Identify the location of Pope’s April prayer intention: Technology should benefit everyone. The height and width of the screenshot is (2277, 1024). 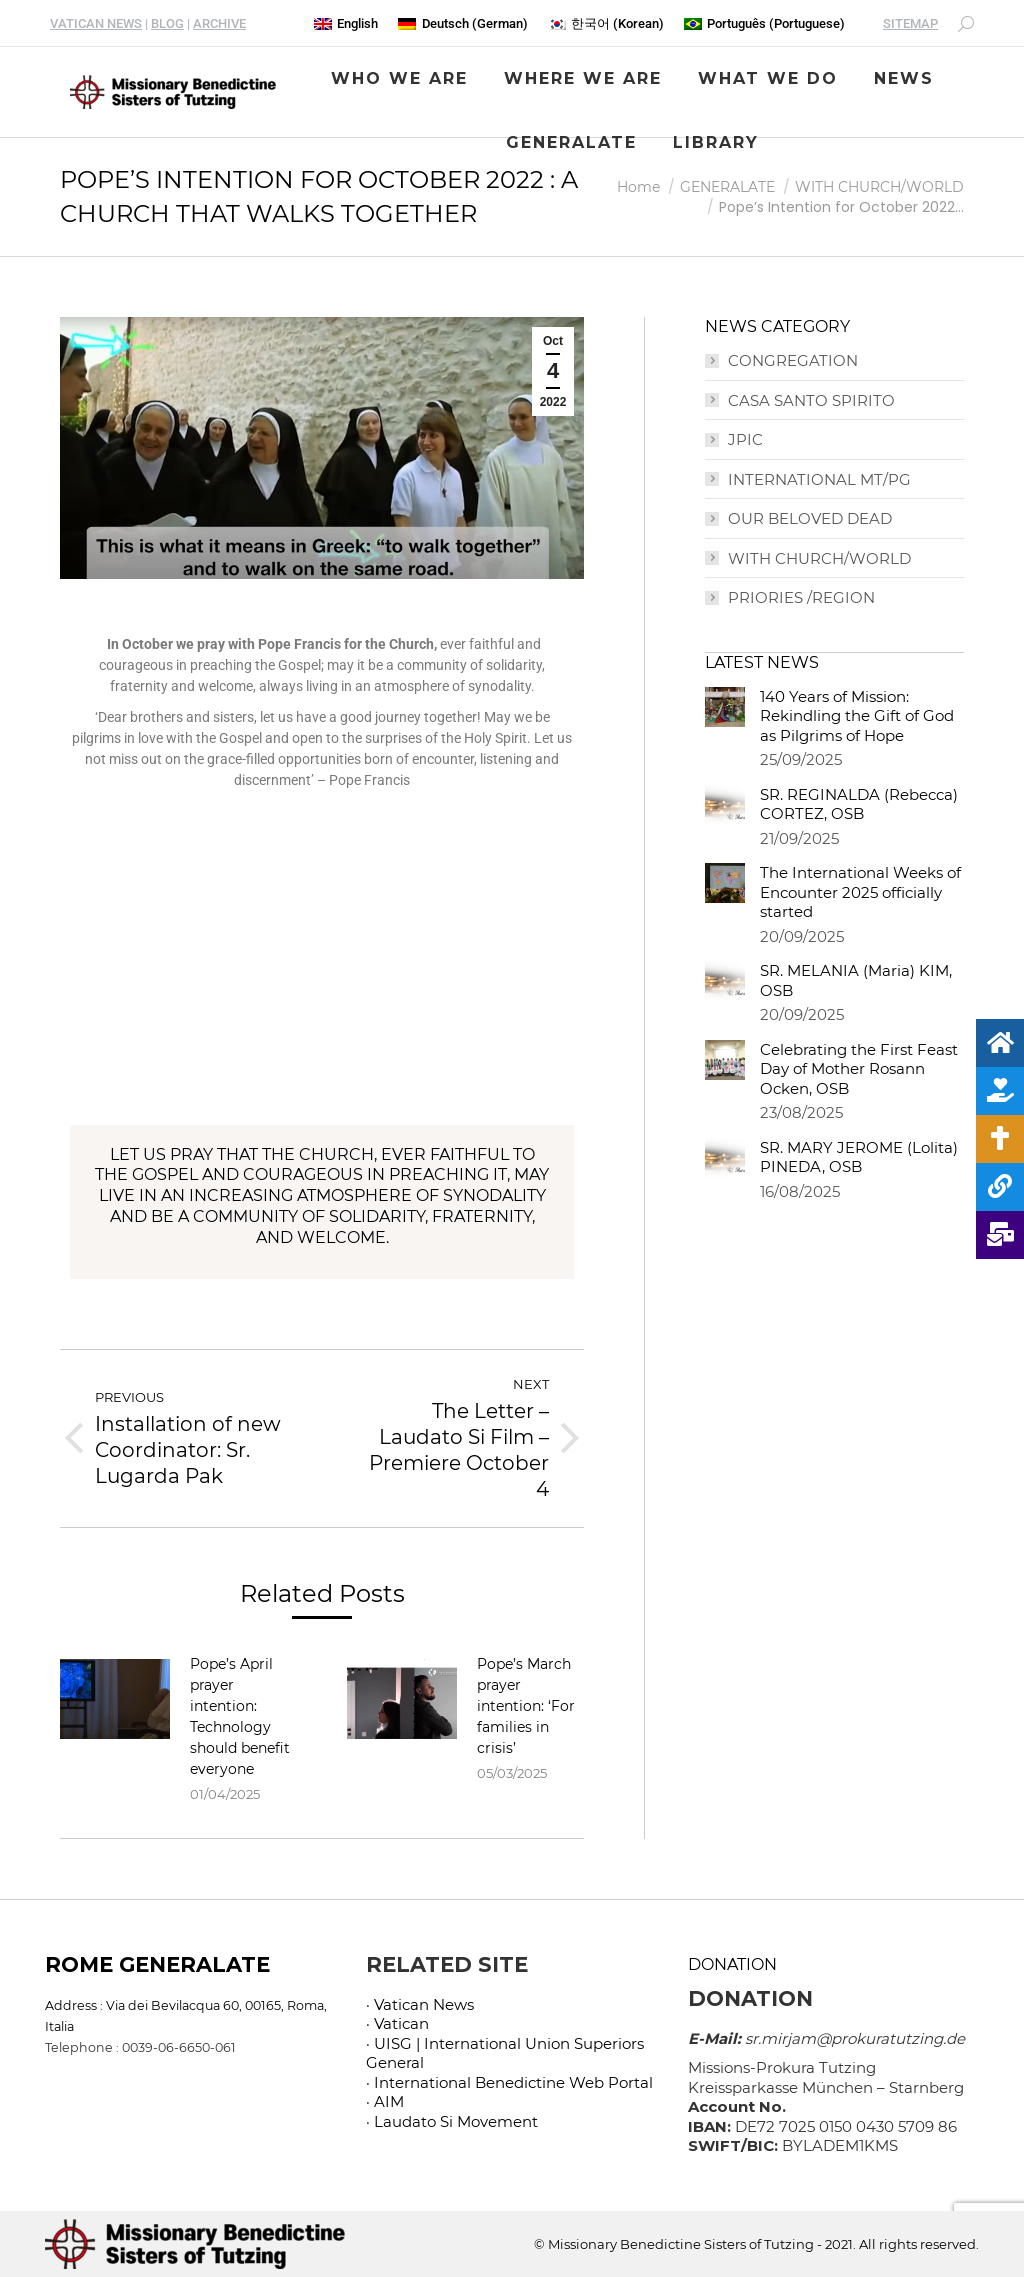
(240, 1716).